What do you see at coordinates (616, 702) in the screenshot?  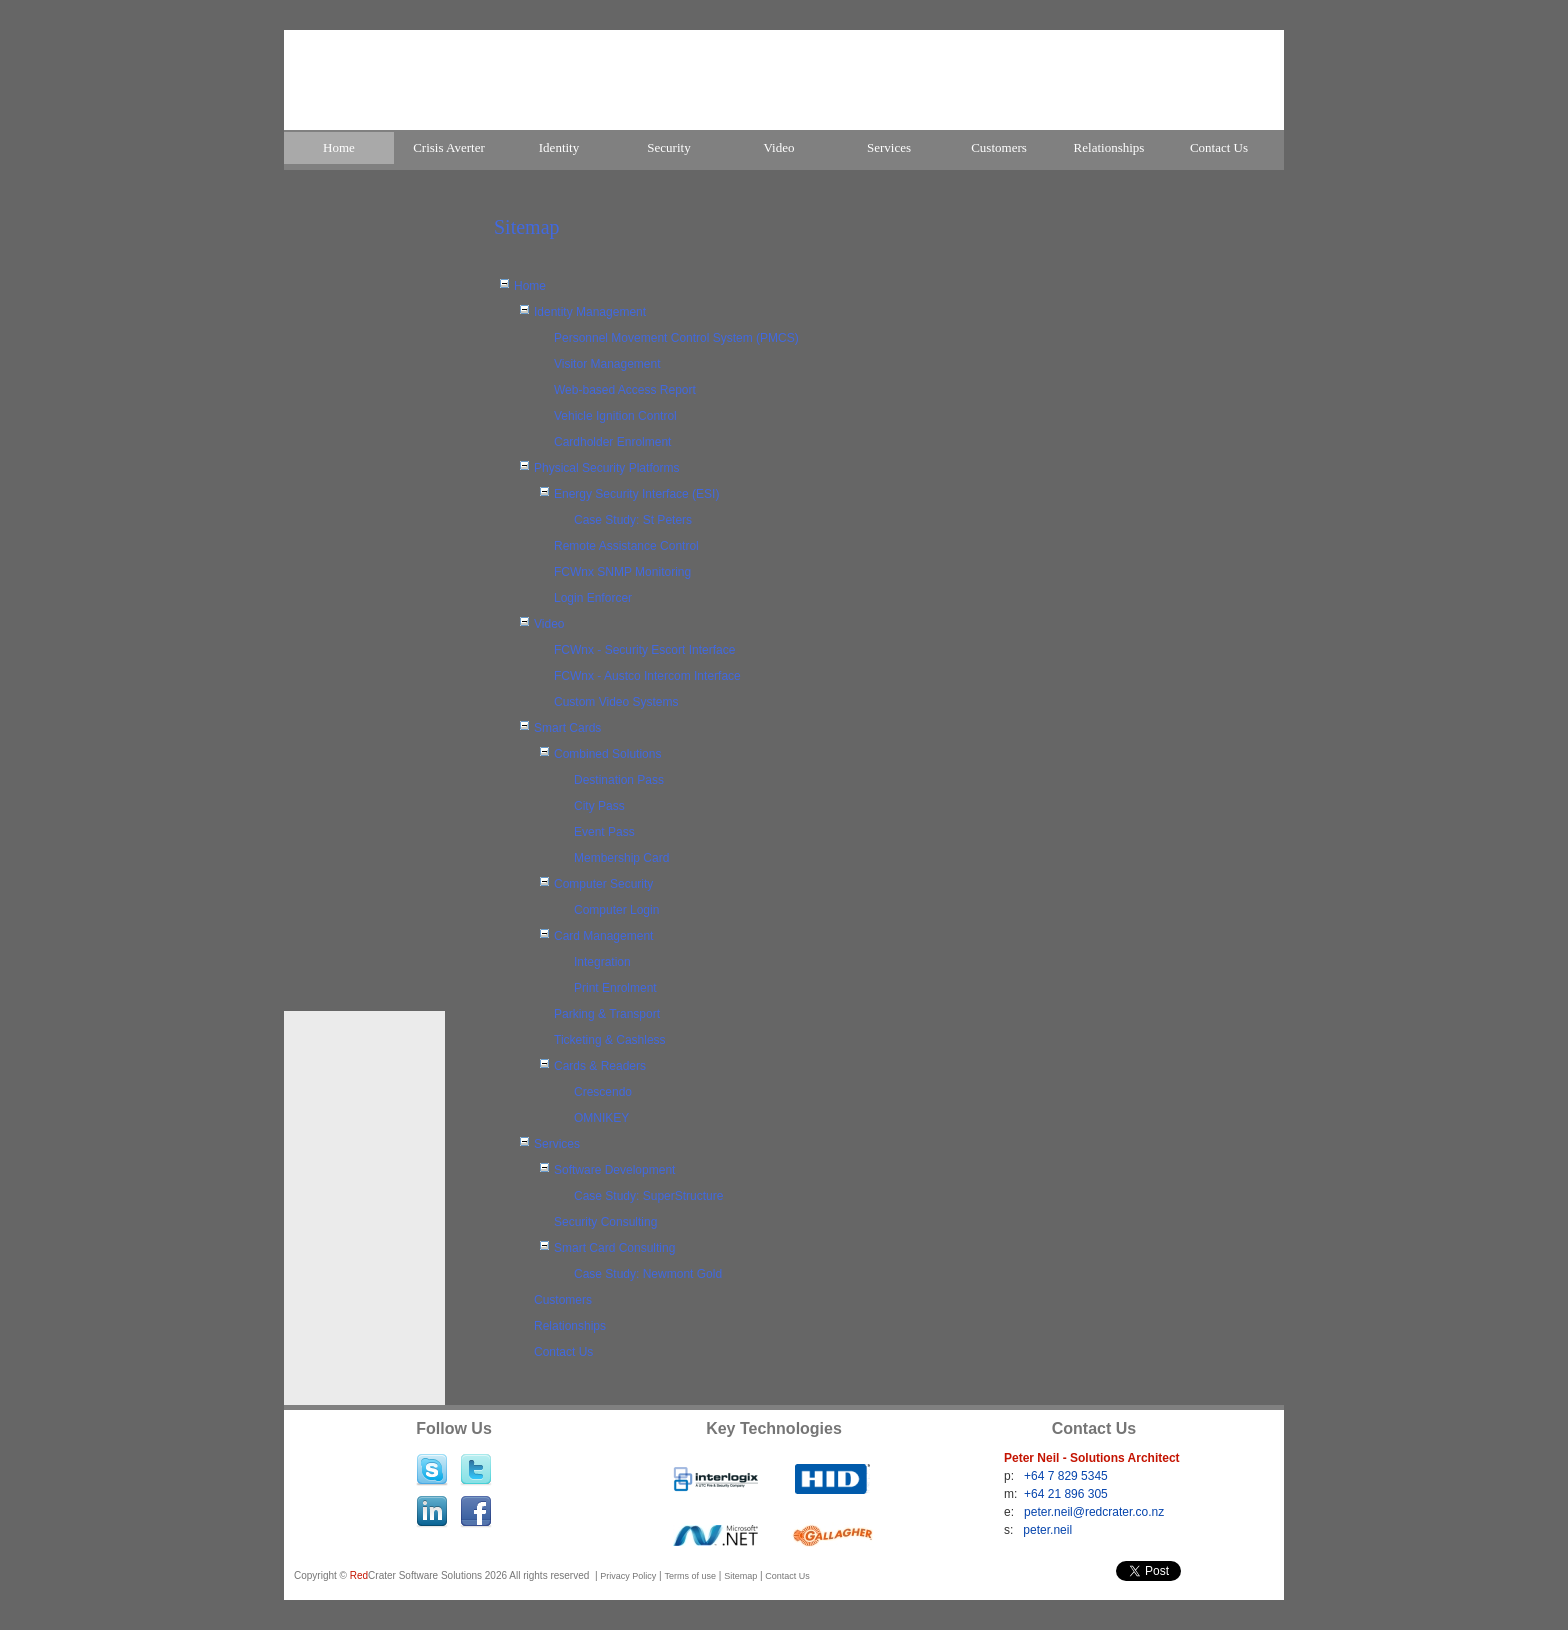 I see `Custom Video Systems` at bounding box center [616, 702].